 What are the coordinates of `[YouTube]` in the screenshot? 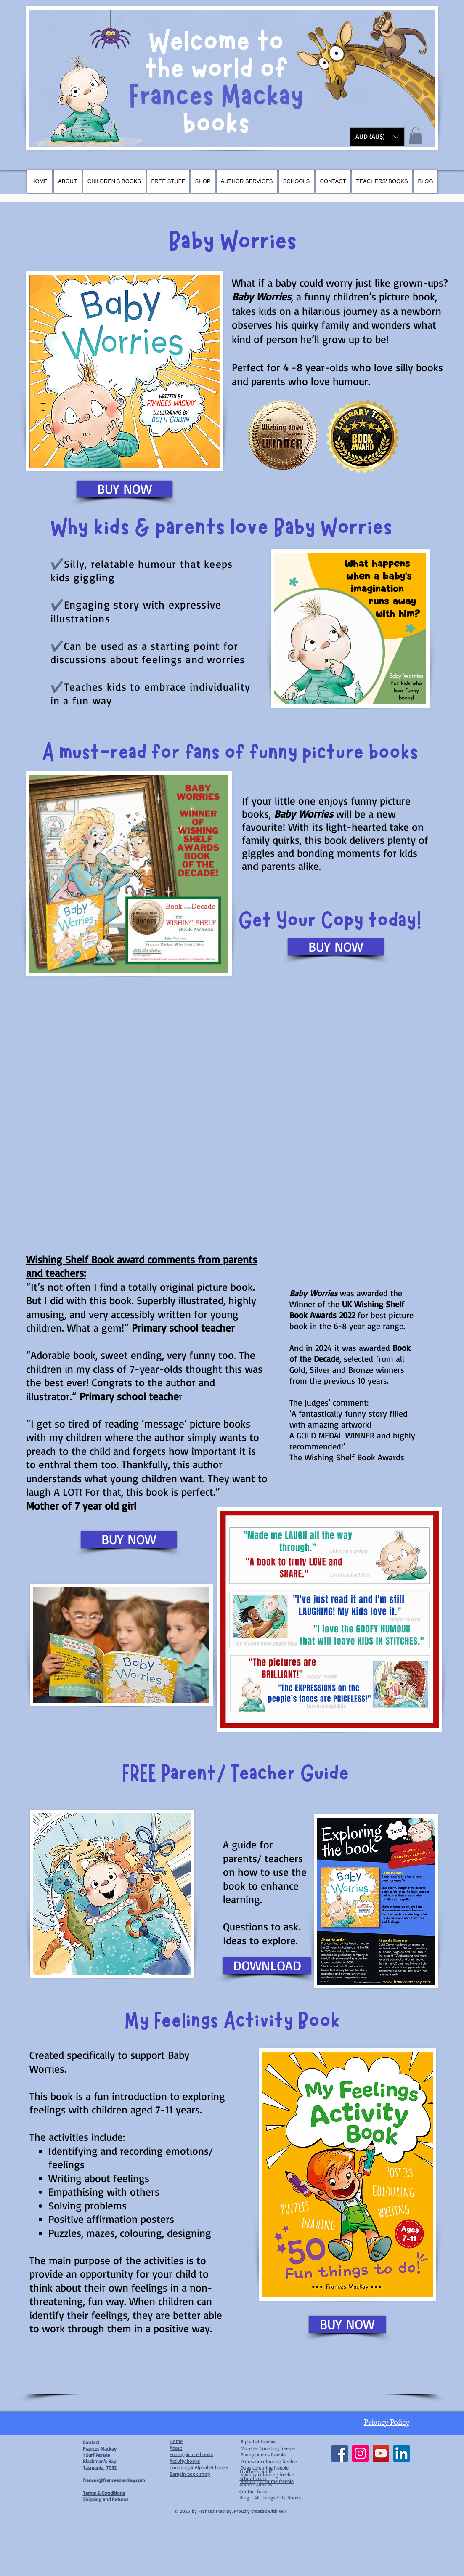 It's located at (381, 2453).